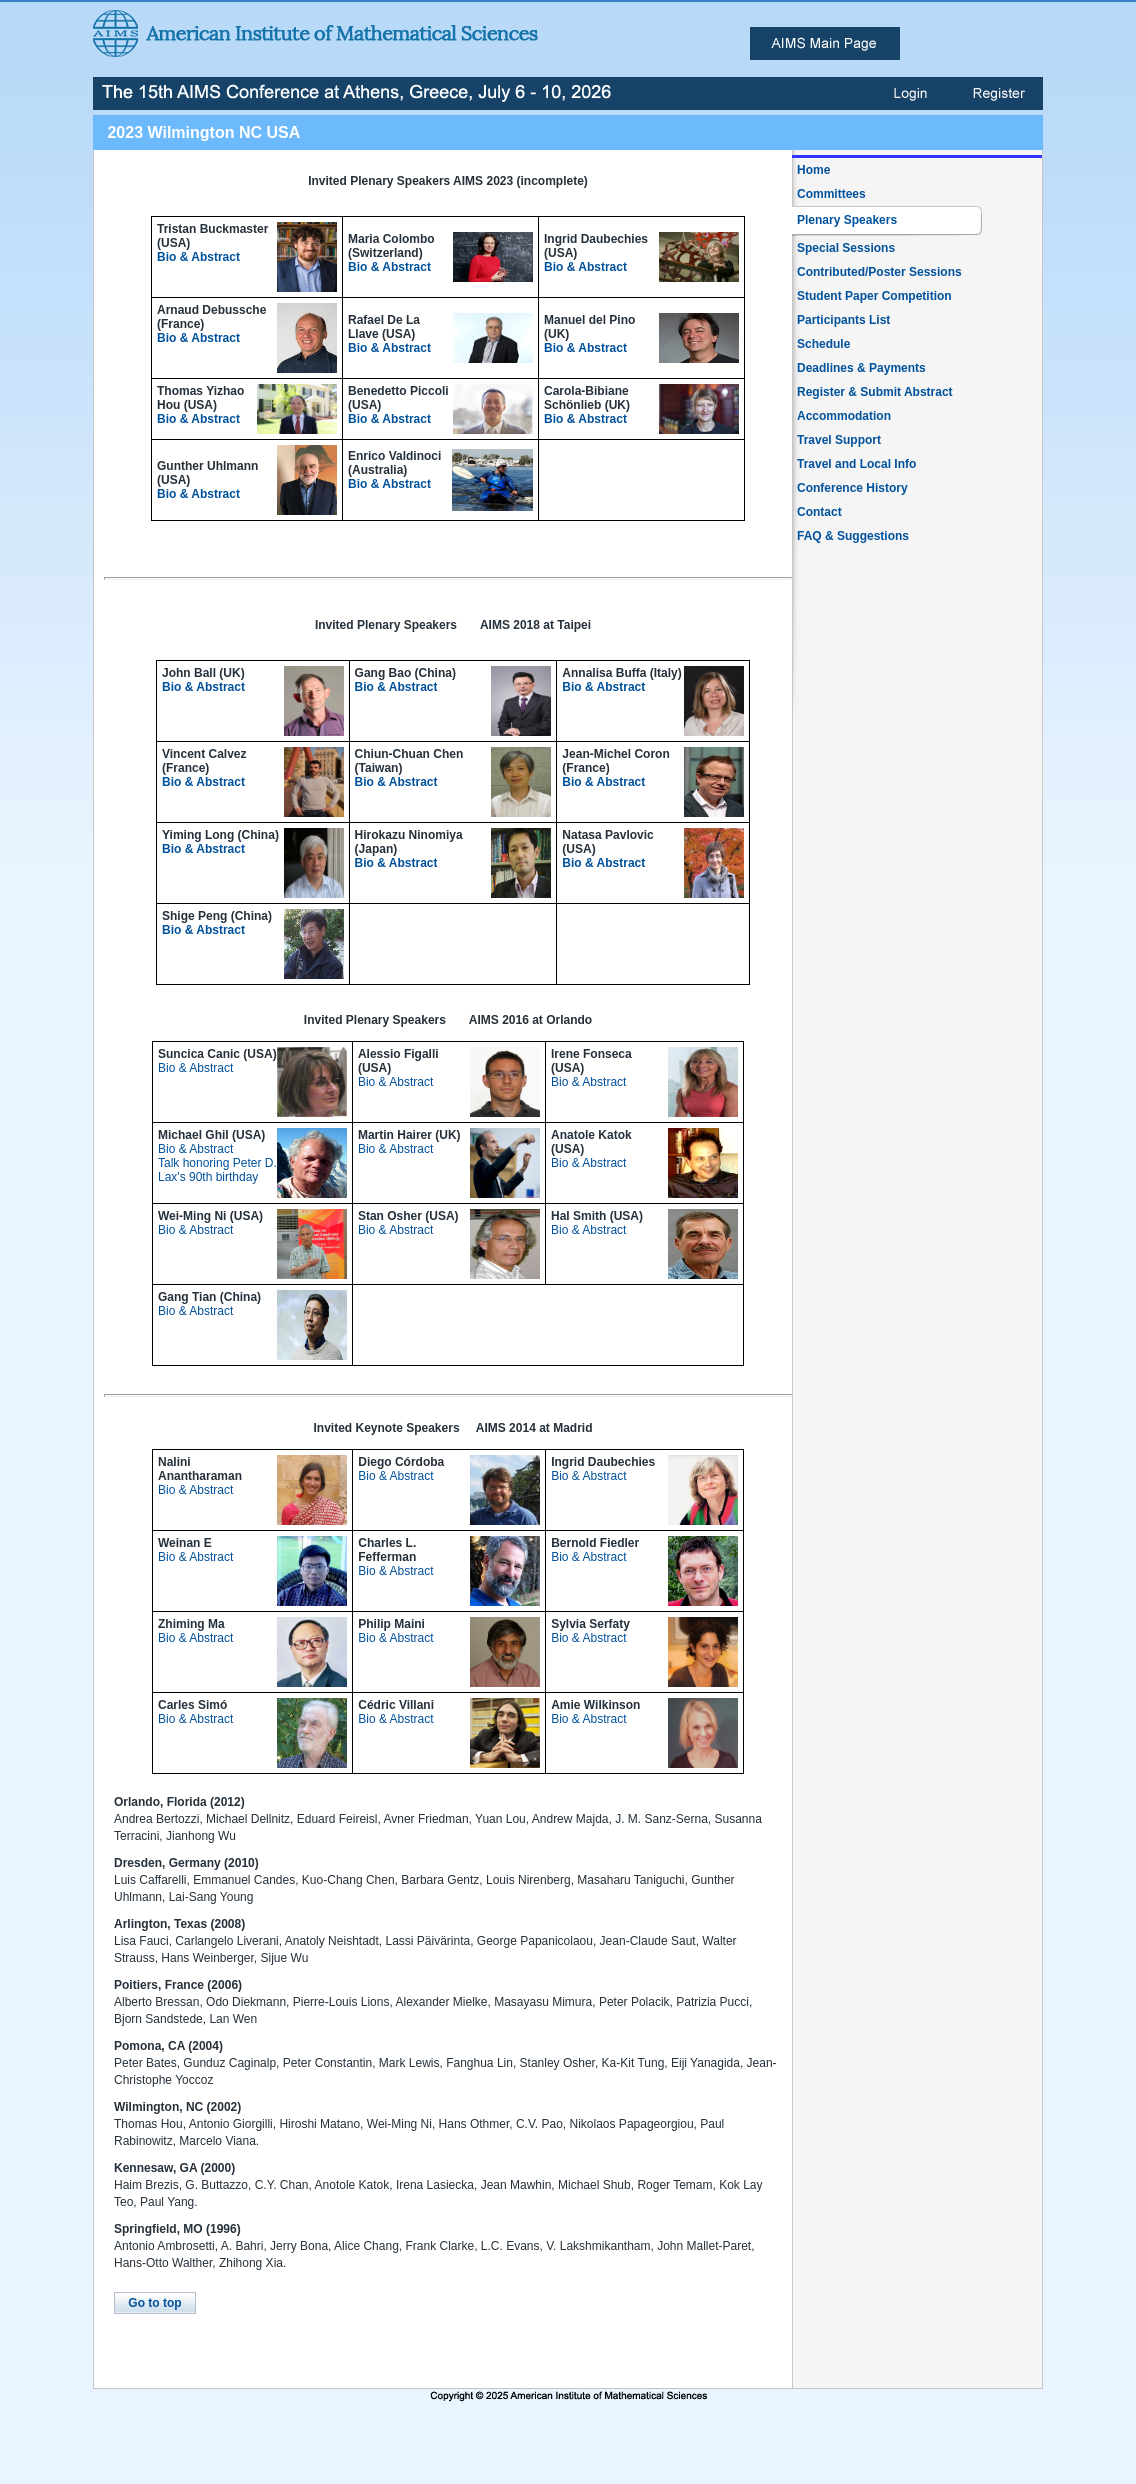 The height and width of the screenshot is (2484, 1136). I want to click on Register & Submit Abstract, so click(875, 392).